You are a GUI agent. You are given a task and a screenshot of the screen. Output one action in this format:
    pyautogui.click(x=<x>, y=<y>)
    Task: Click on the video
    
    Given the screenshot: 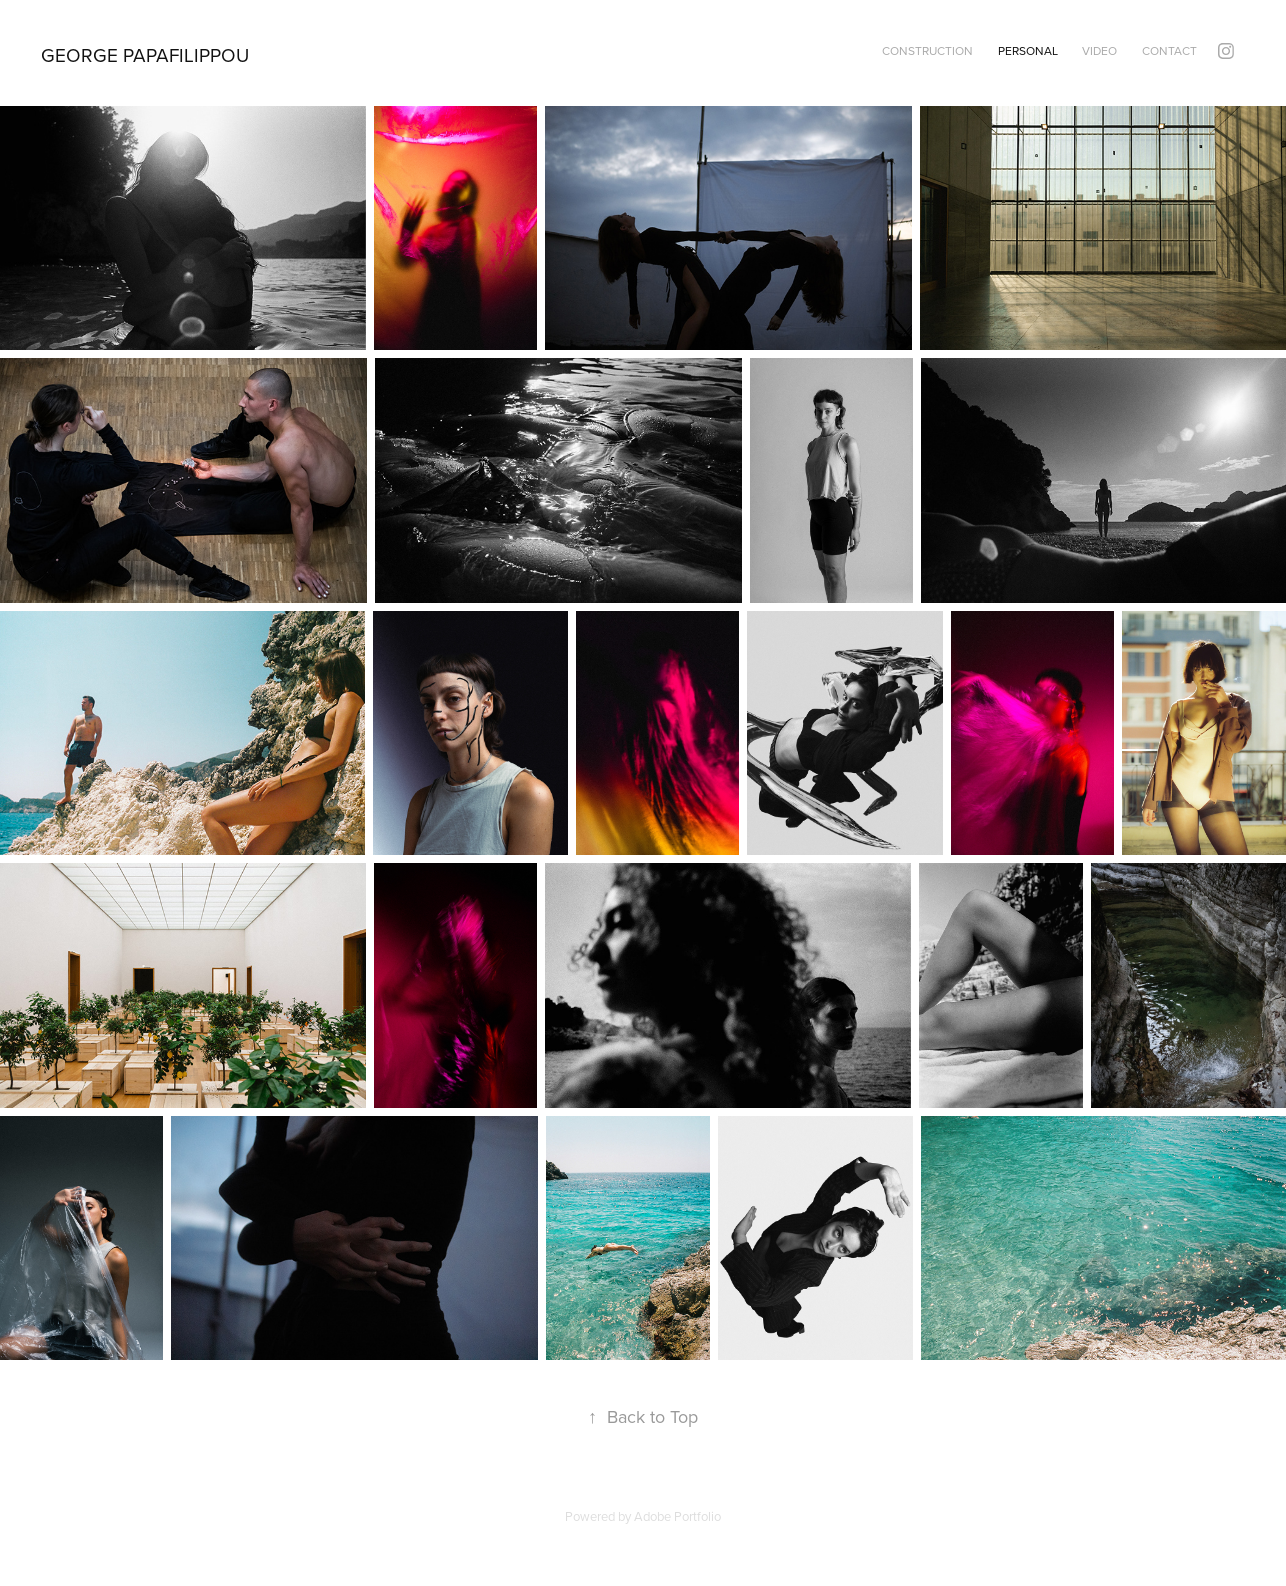 What is the action you would take?
    pyautogui.click(x=1099, y=50)
    